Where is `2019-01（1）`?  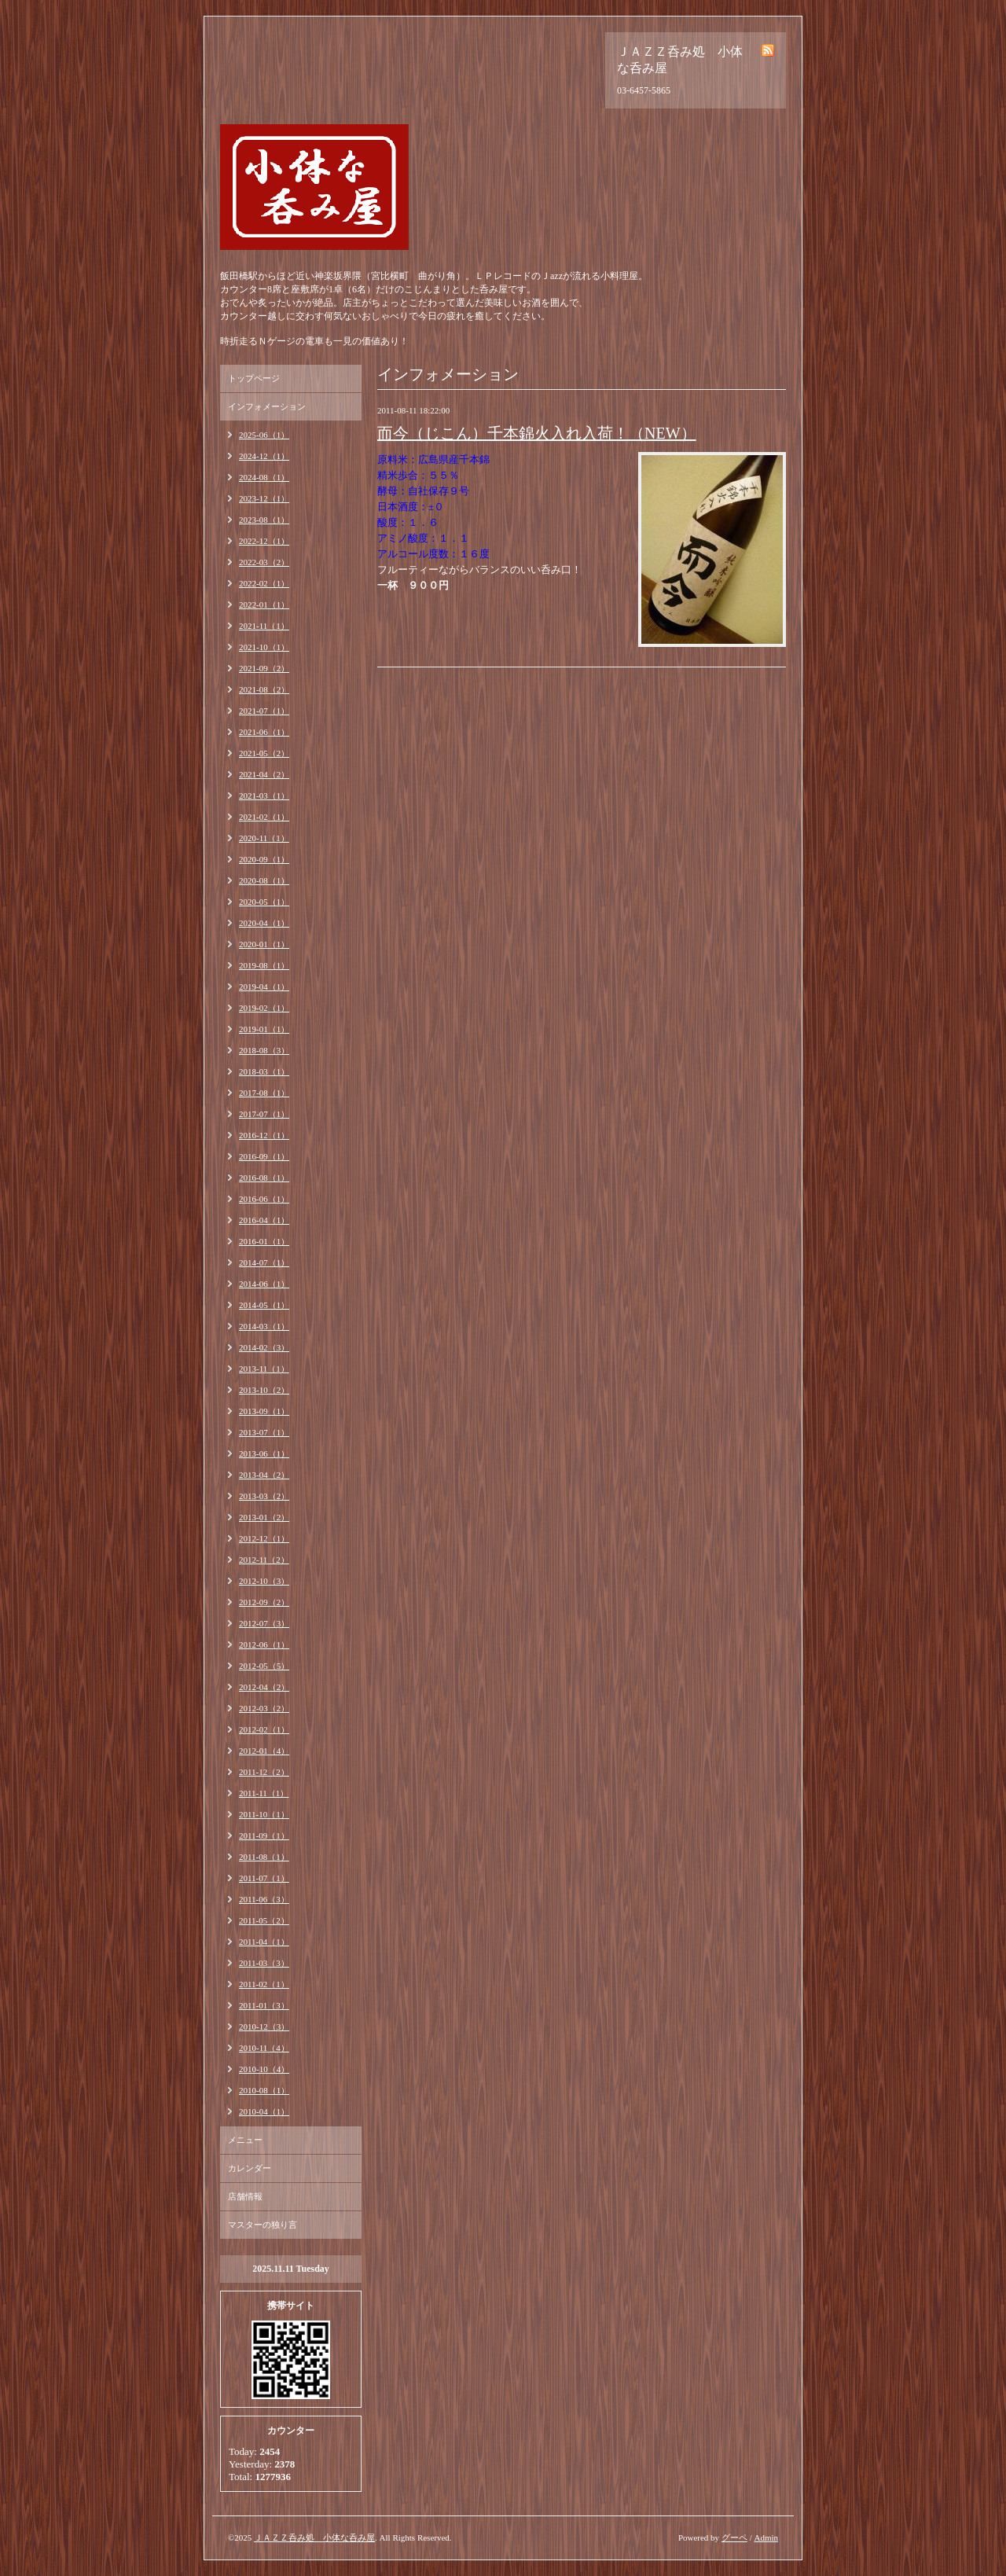
2019-01（1） is located at coordinates (264, 1029).